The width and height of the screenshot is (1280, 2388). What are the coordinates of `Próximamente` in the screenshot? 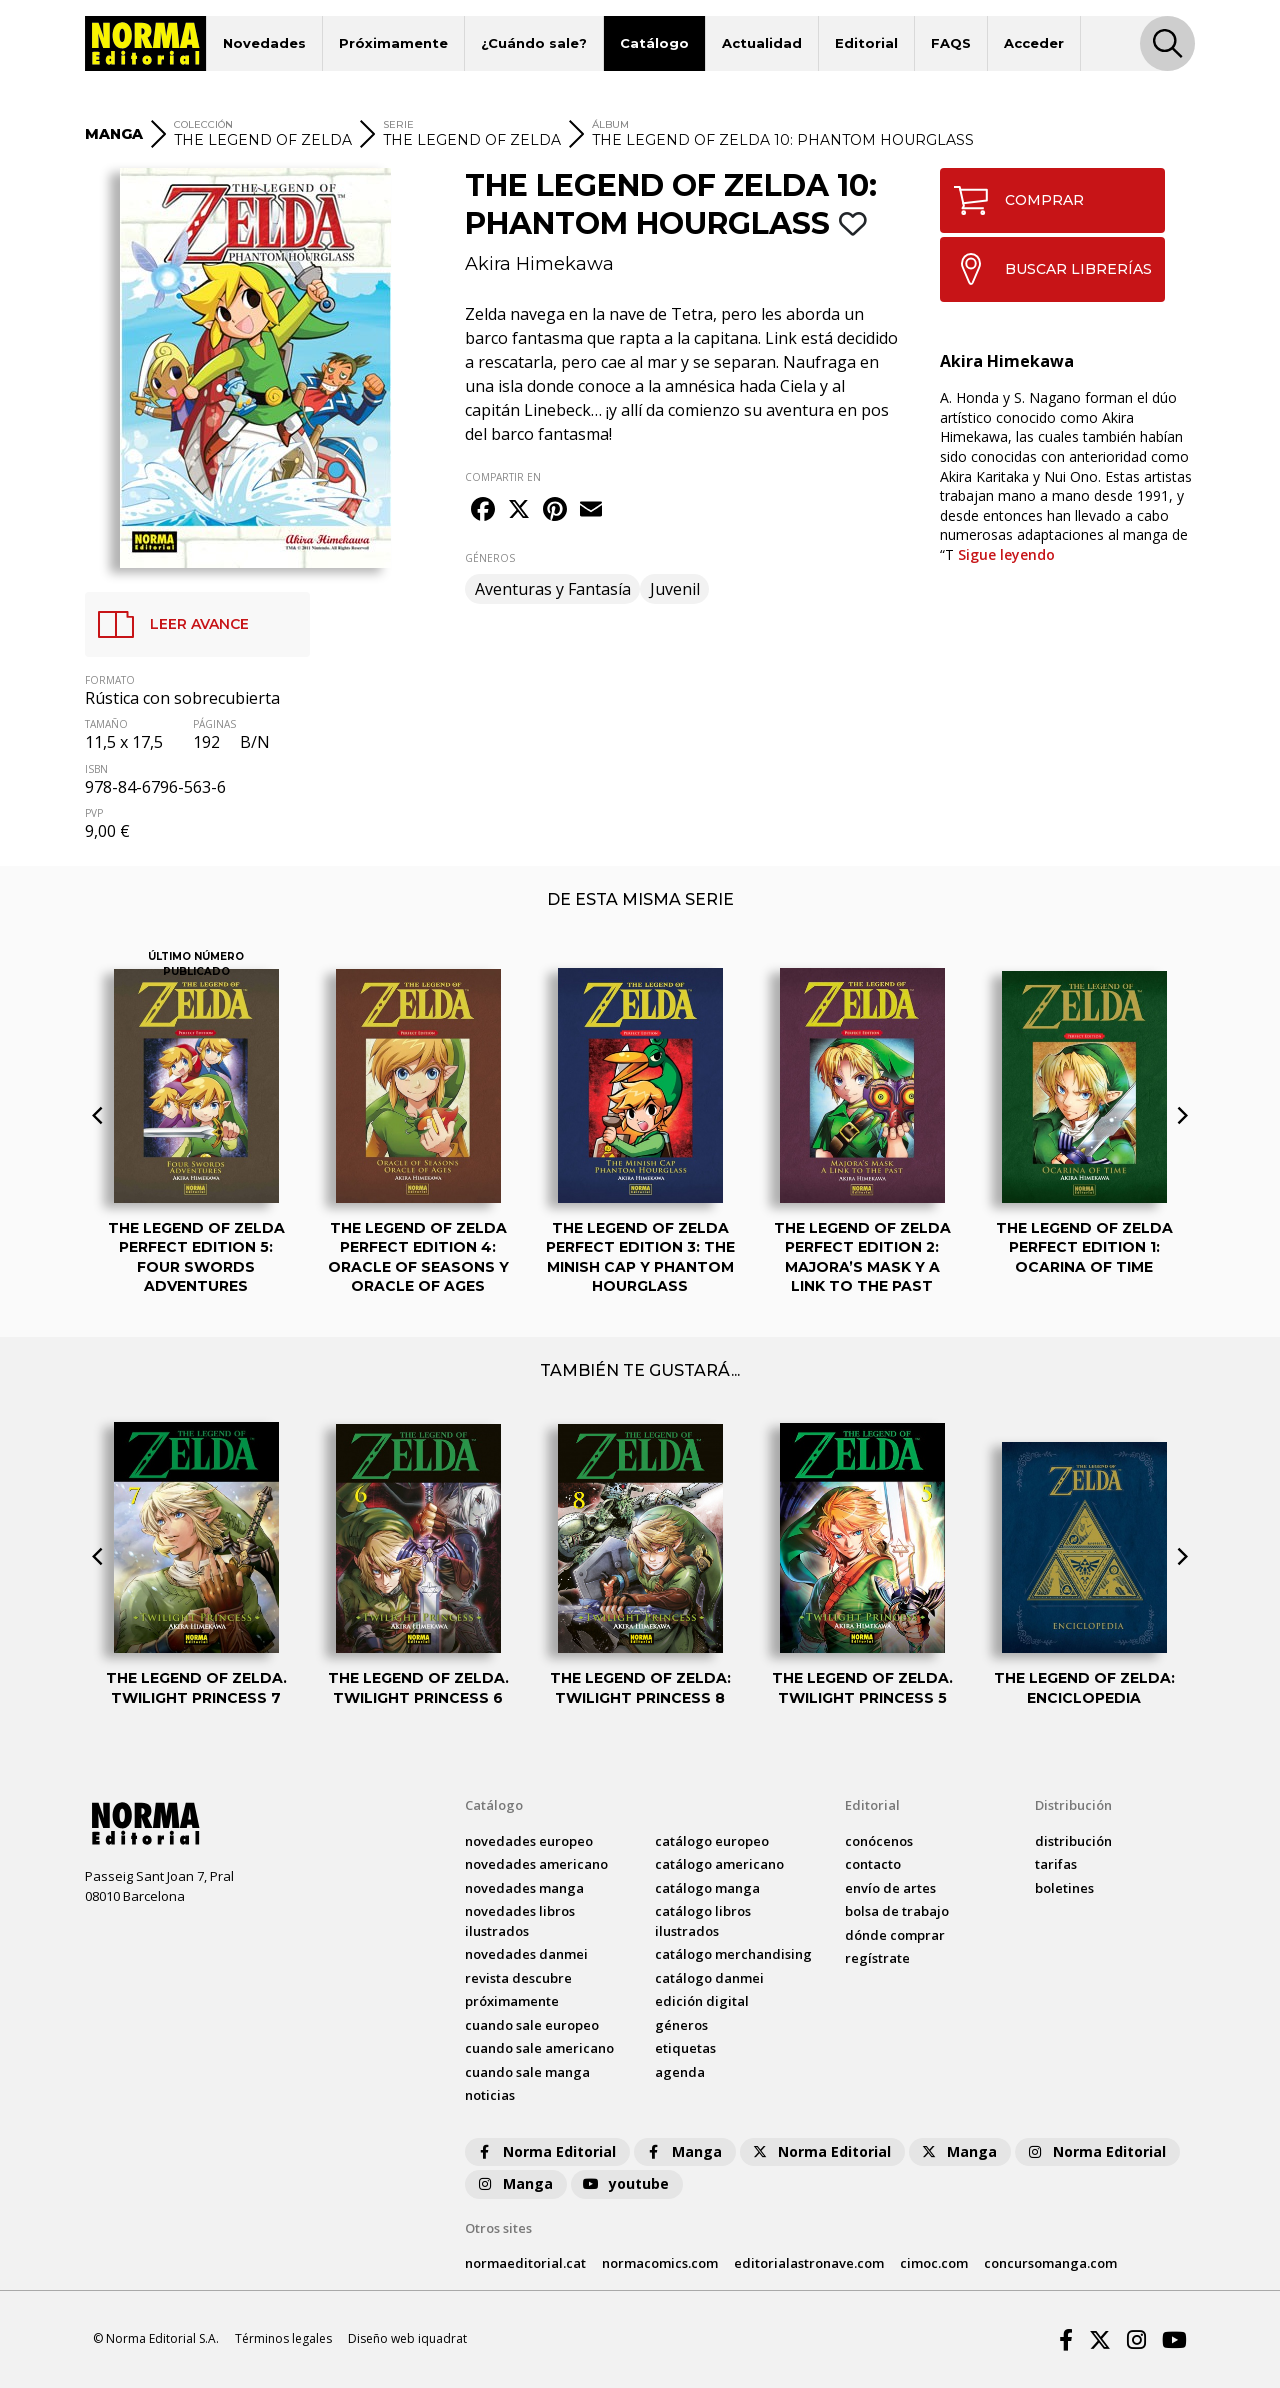 It's located at (393, 43).